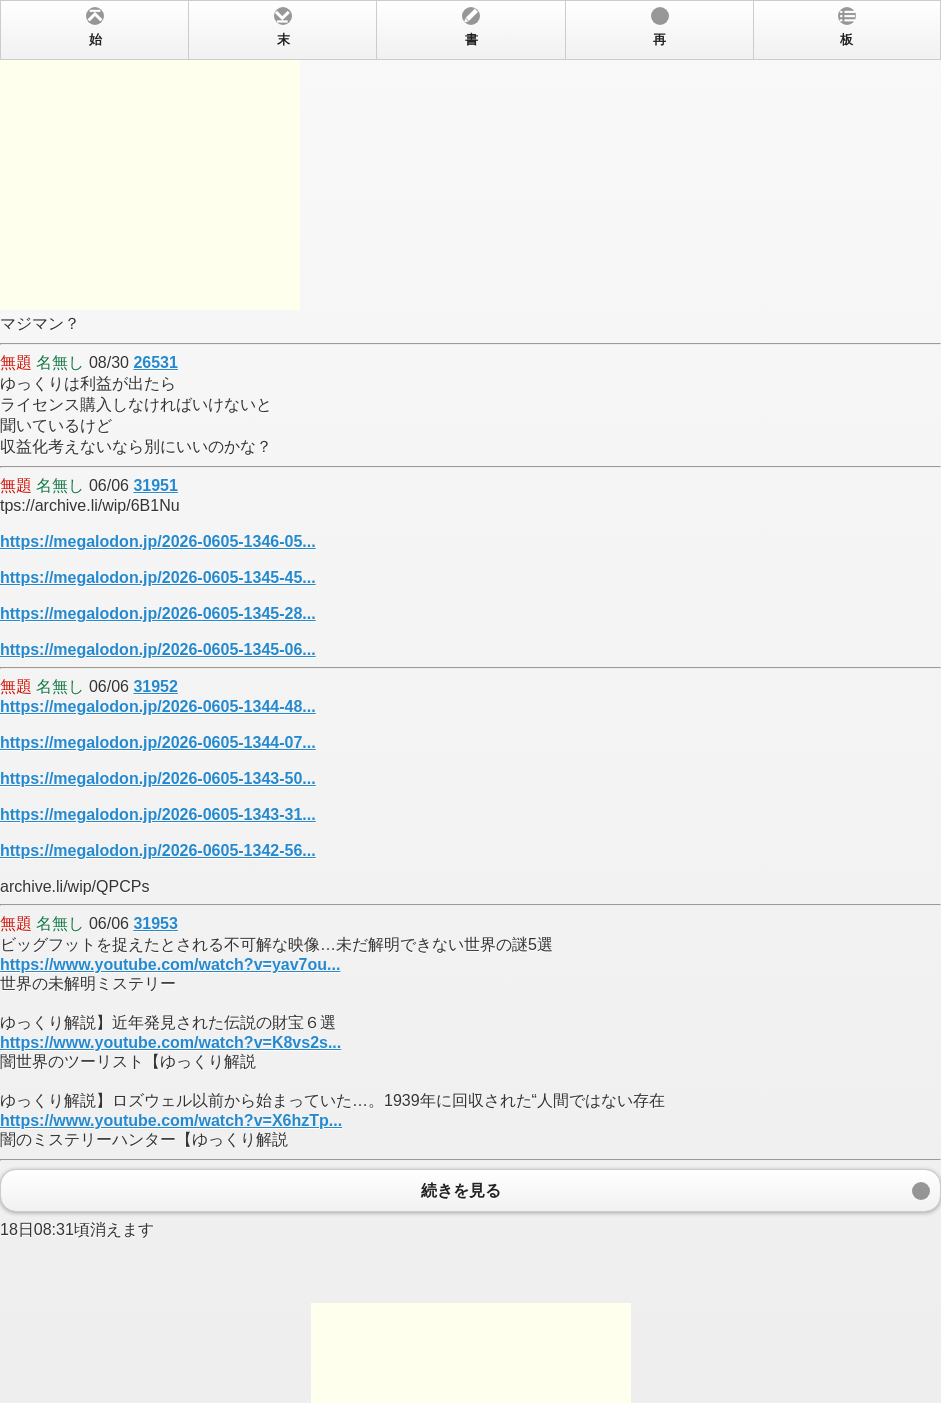  I want to click on 31951, so click(155, 485).